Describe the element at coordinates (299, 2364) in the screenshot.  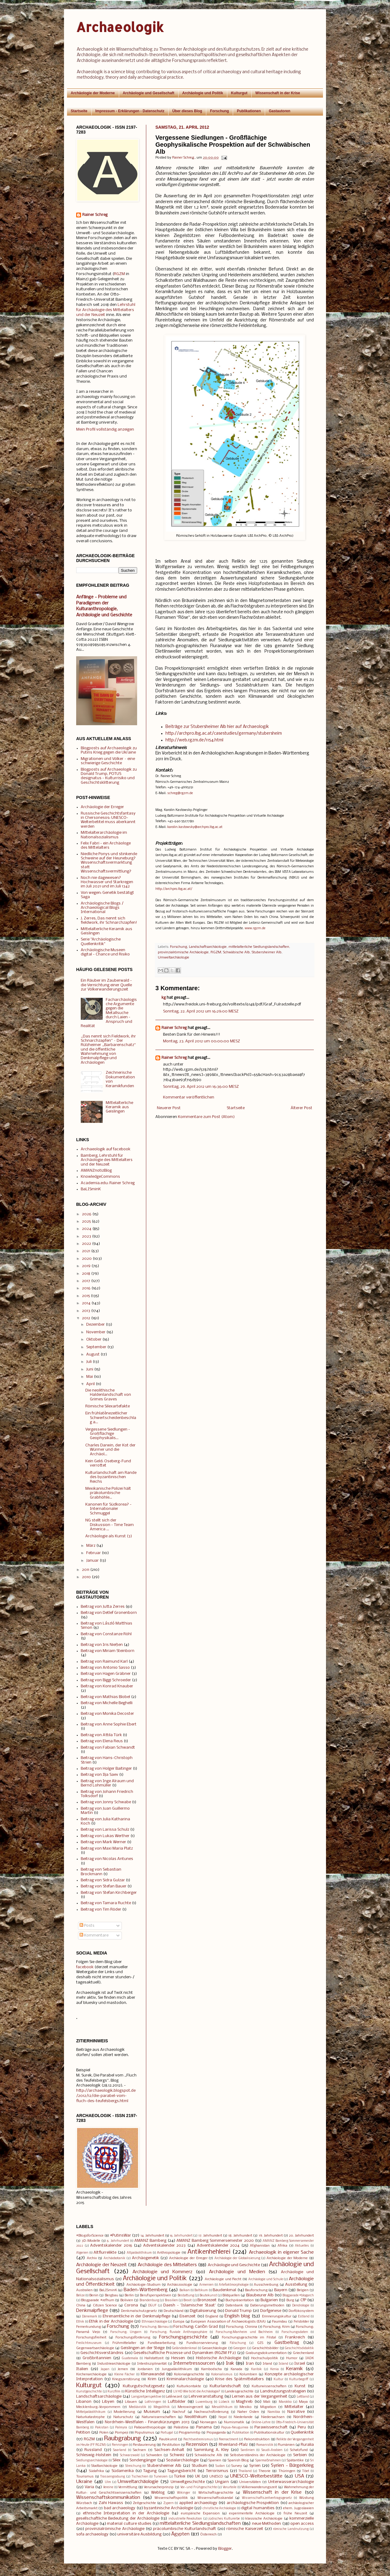
I see `Israel` at that location.